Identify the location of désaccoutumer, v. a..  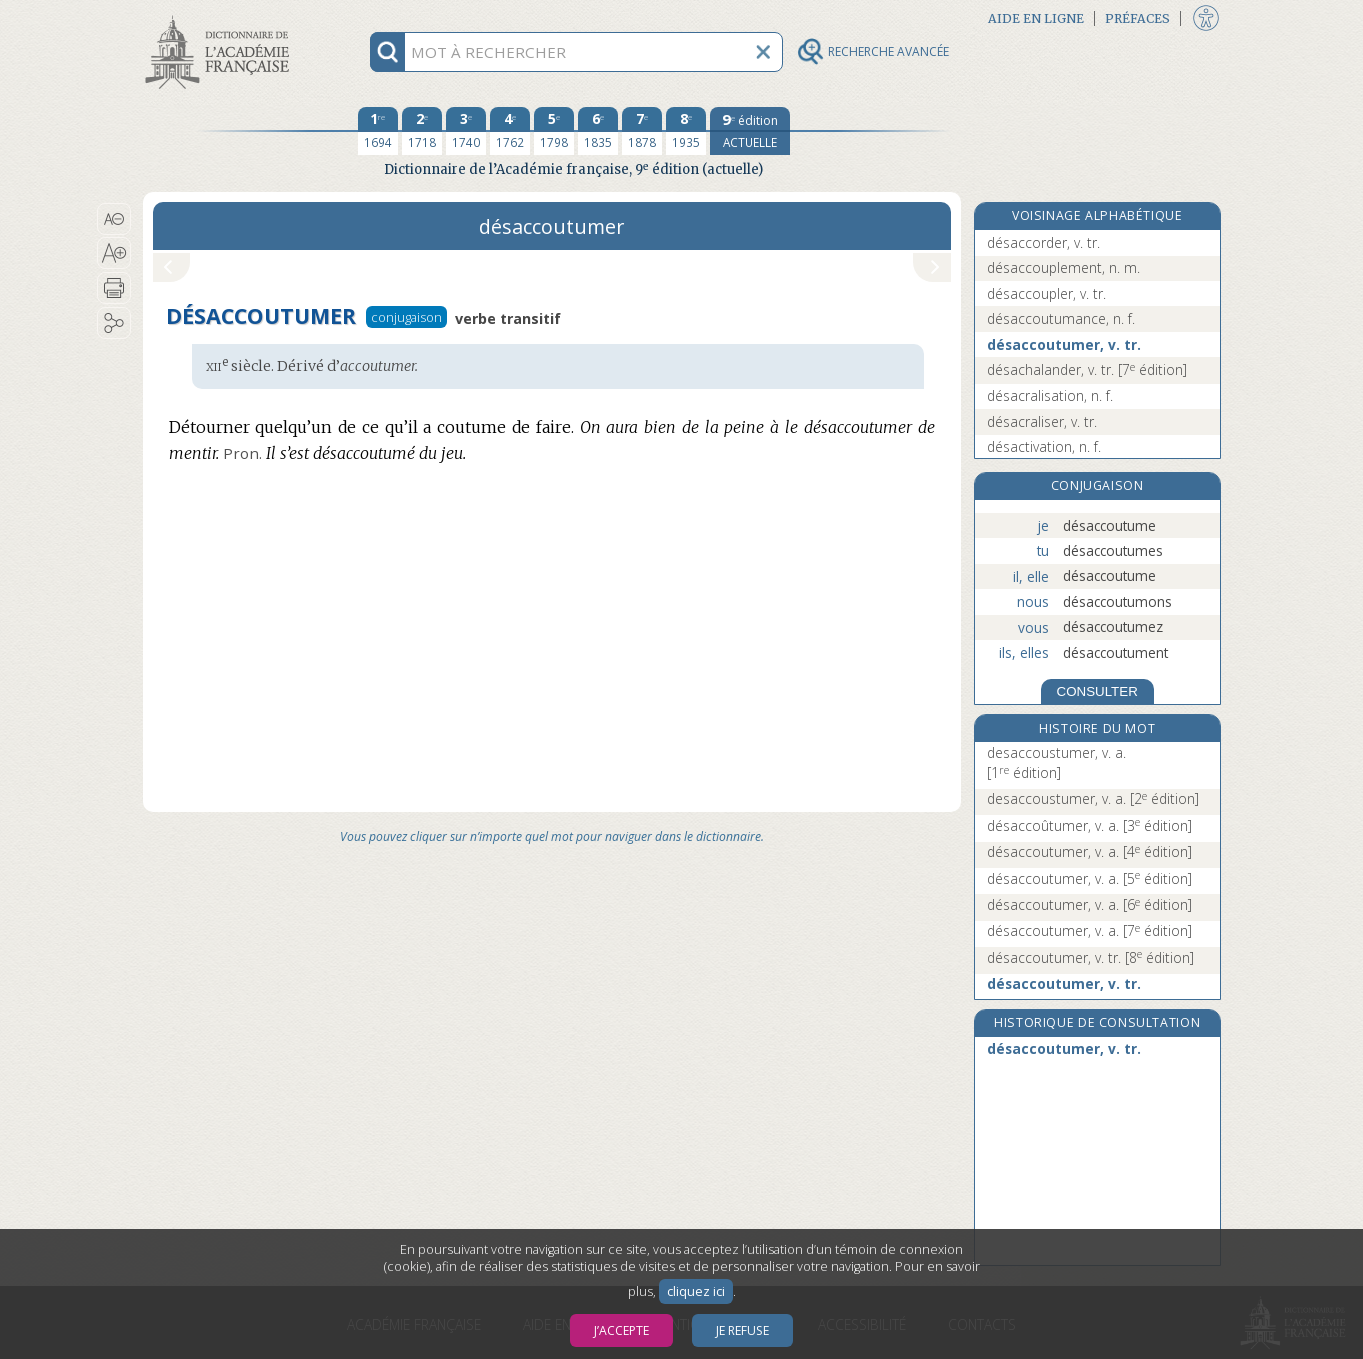
(1089, 851).